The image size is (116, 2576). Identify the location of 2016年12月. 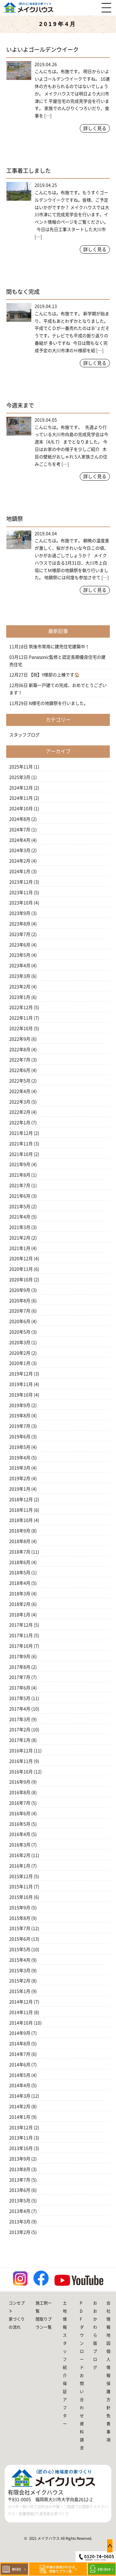
(21, 1751).